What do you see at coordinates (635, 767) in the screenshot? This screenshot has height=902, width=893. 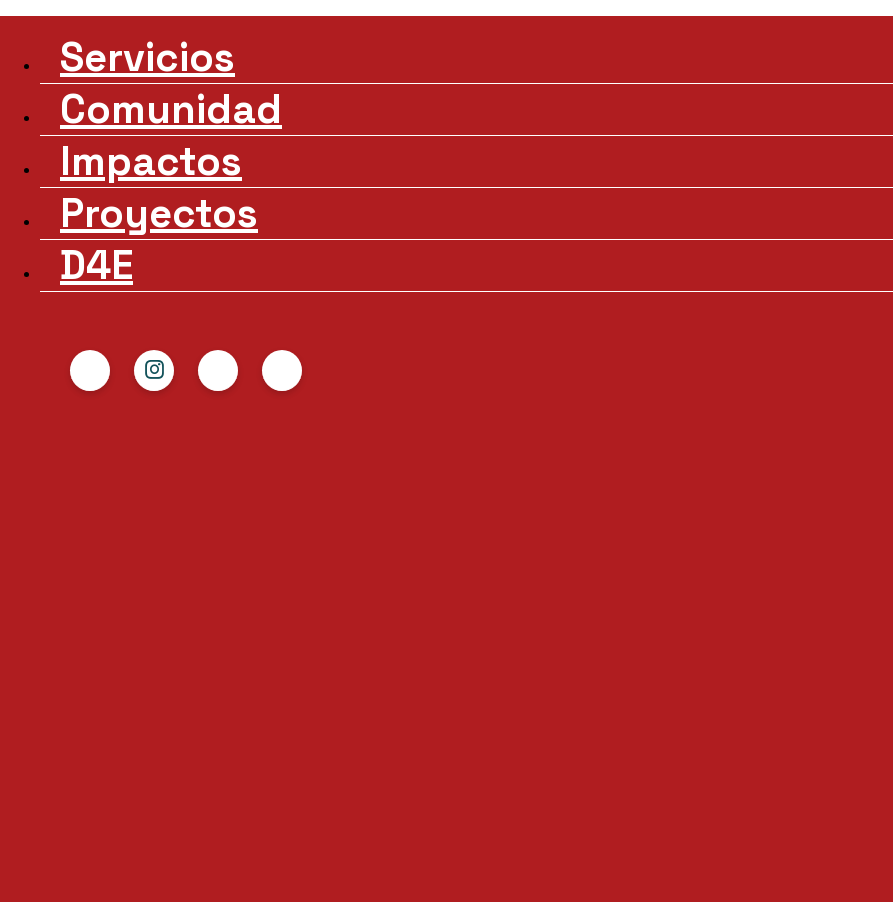 I see `Términos y condiciones` at bounding box center [635, 767].